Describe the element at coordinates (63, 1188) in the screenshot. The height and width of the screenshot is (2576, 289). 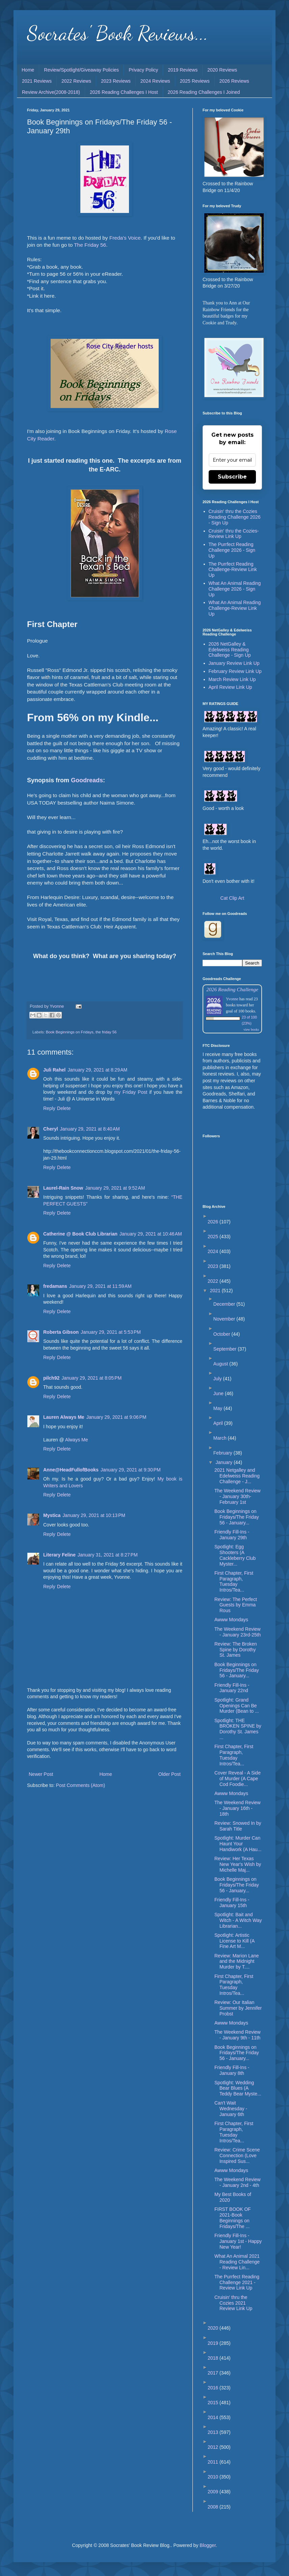
I see `Laurel-Rain Snow` at that location.